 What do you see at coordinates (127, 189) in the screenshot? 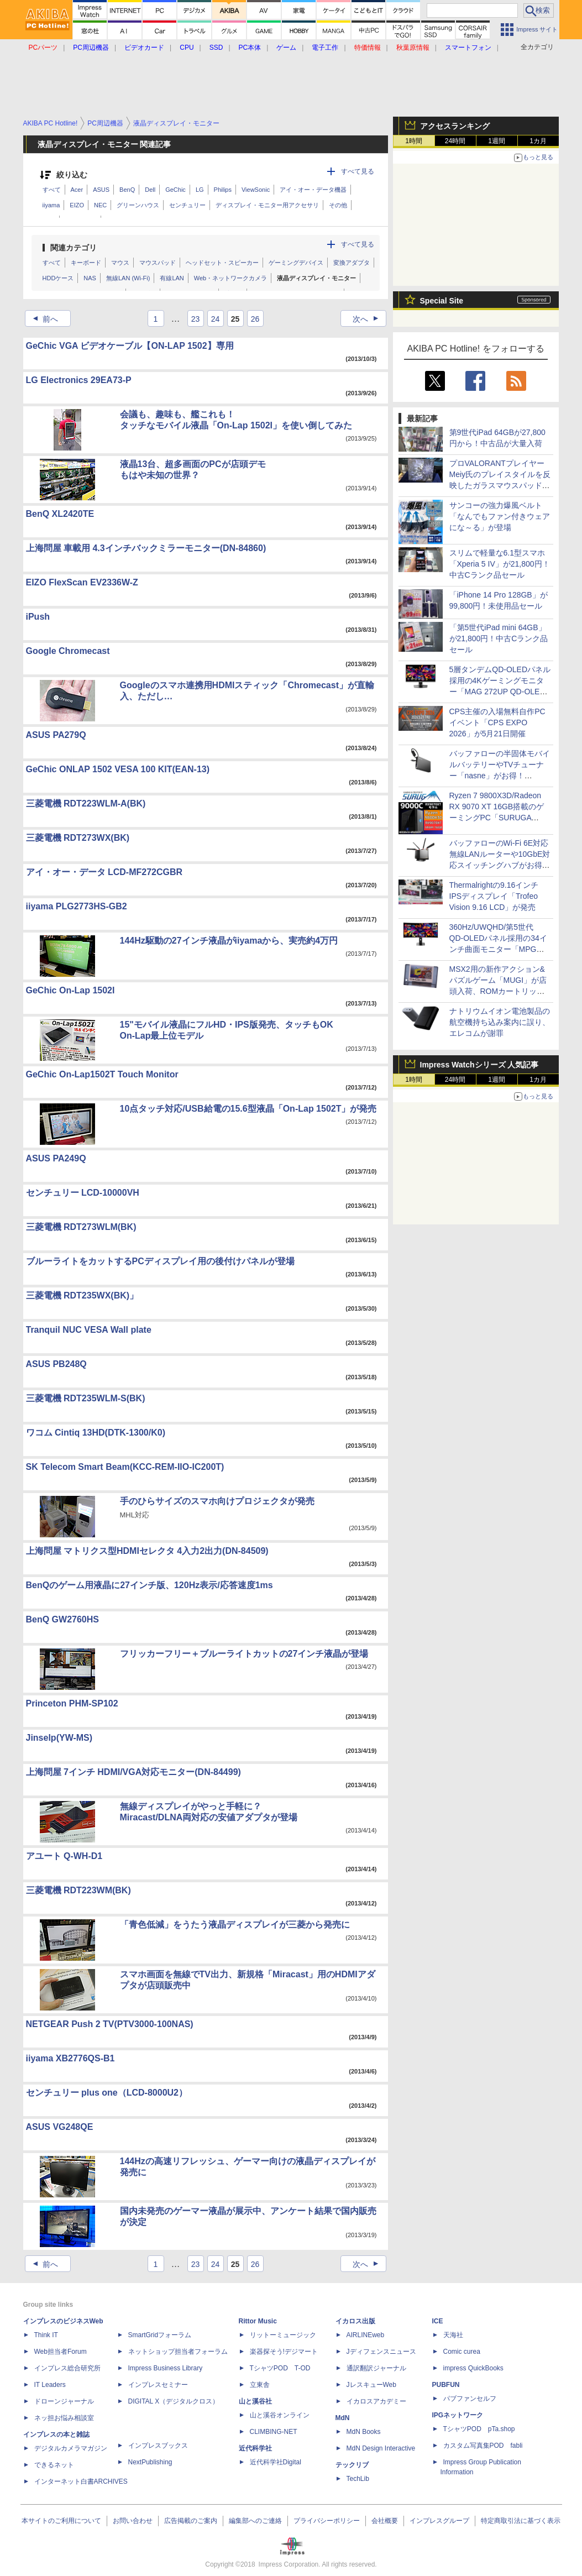
I see `BenQ` at bounding box center [127, 189].